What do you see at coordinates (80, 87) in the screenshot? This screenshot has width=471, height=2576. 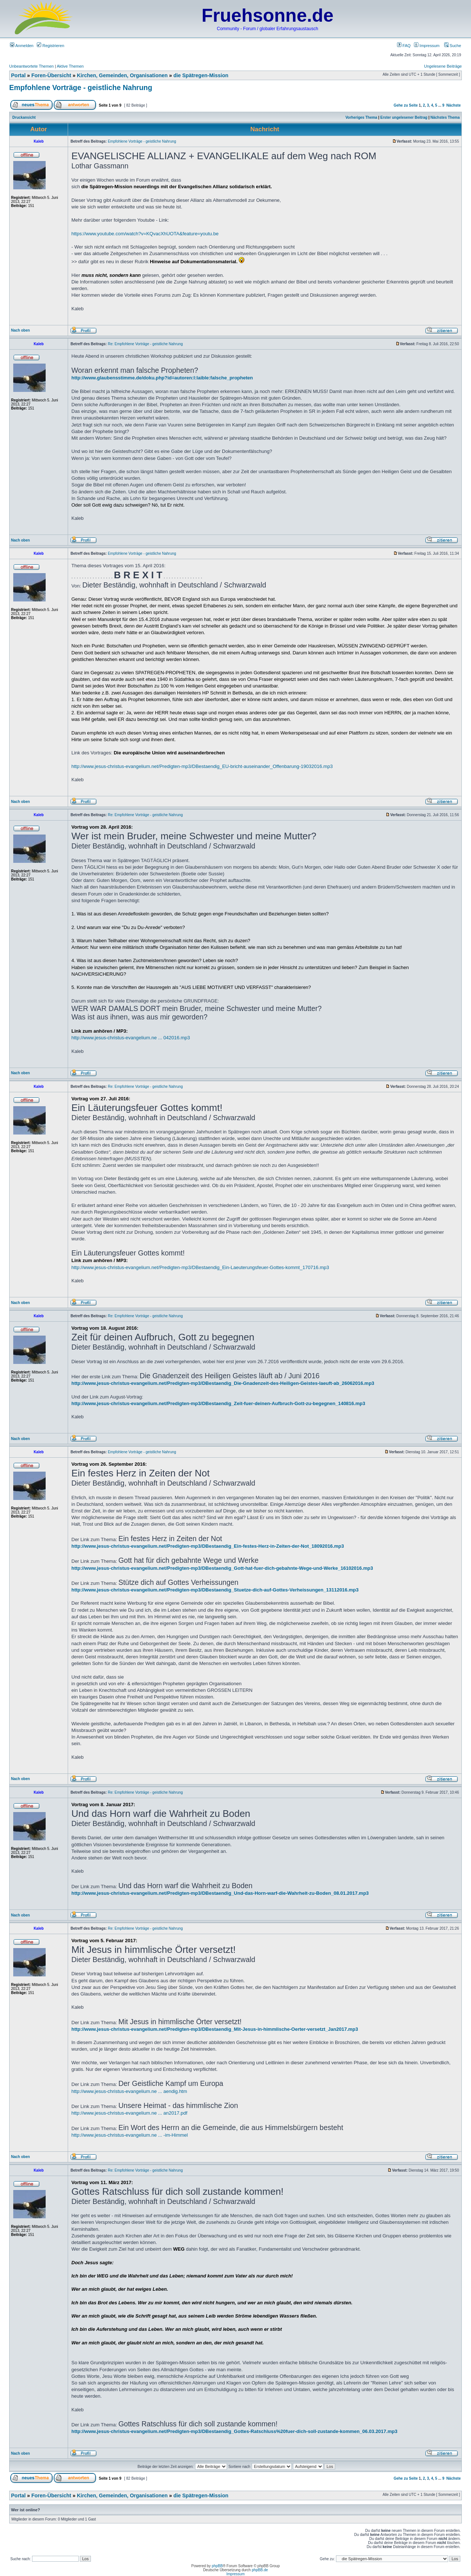 I see `Empfohlene Vorträge - geistliche Nahrung` at bounding box center [80, 87].